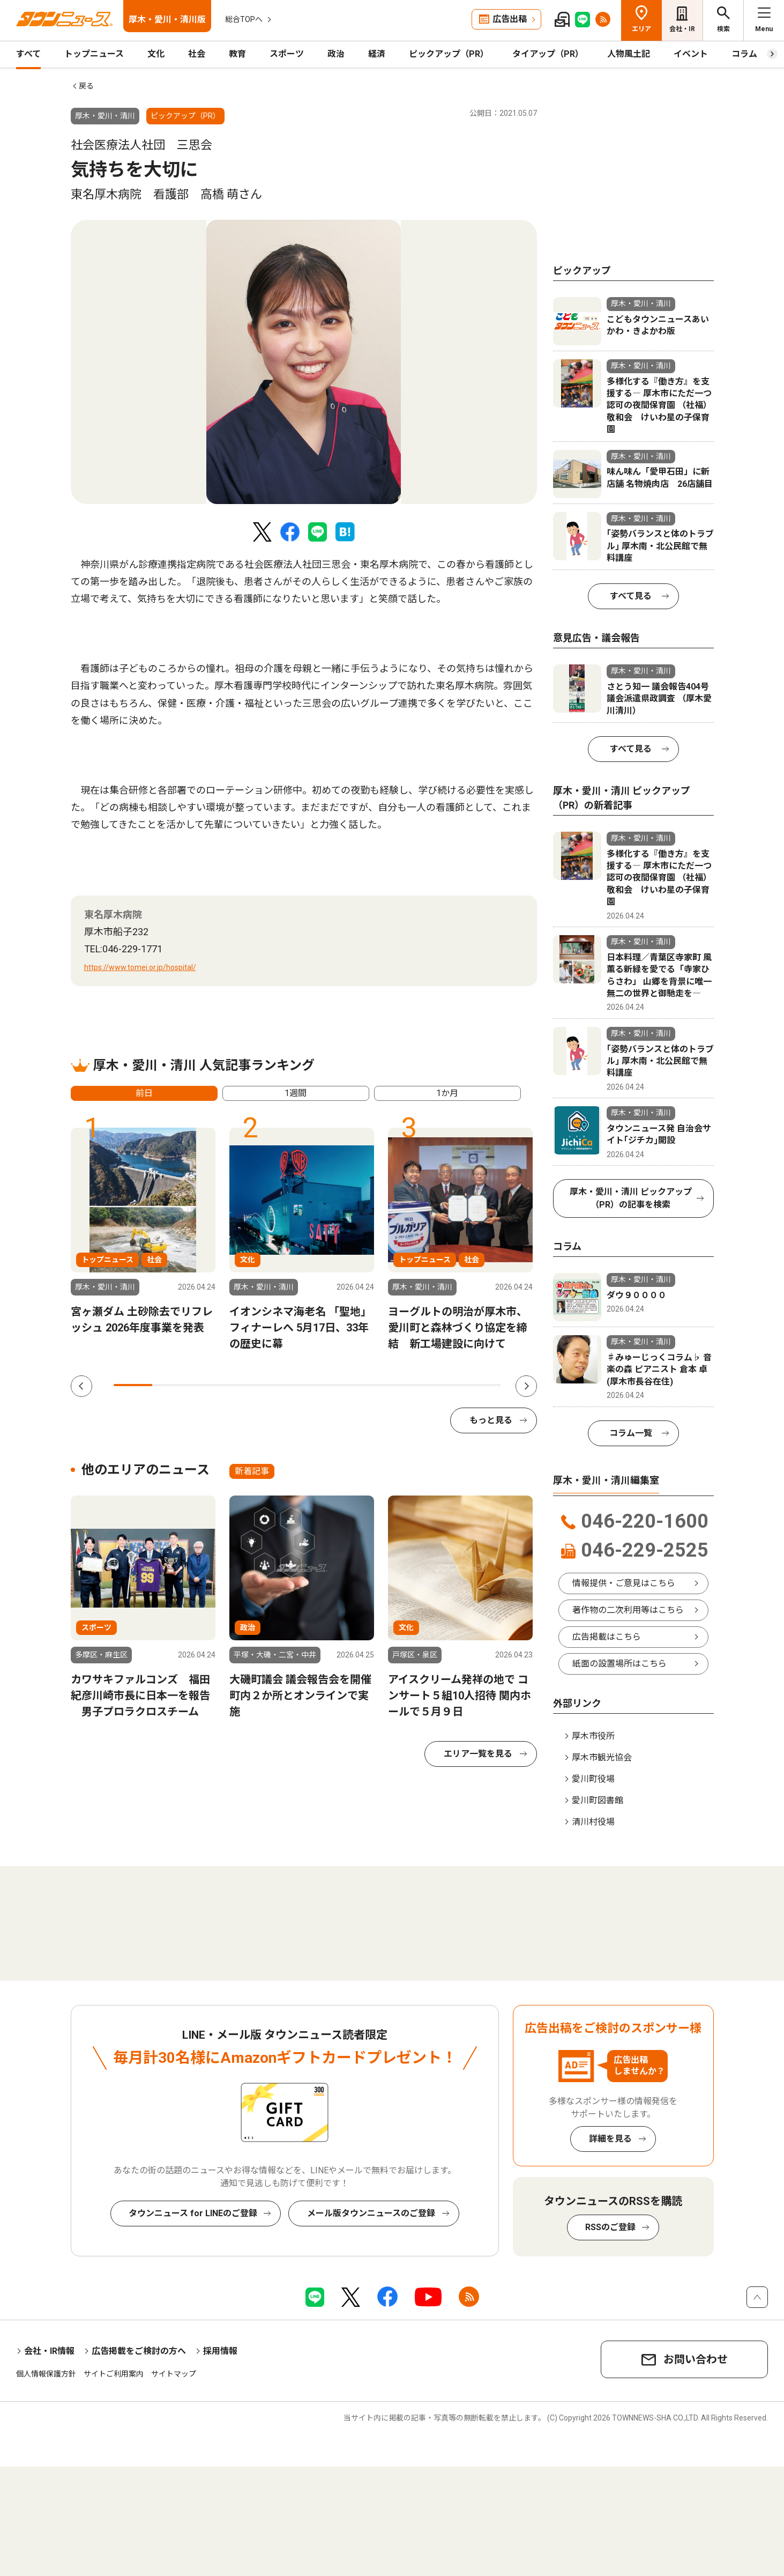 This screenshot has width=784, height=2576. Describe the element at coordinates (610, 2139) in the screenshot. I see `詳細を見る` at that location.